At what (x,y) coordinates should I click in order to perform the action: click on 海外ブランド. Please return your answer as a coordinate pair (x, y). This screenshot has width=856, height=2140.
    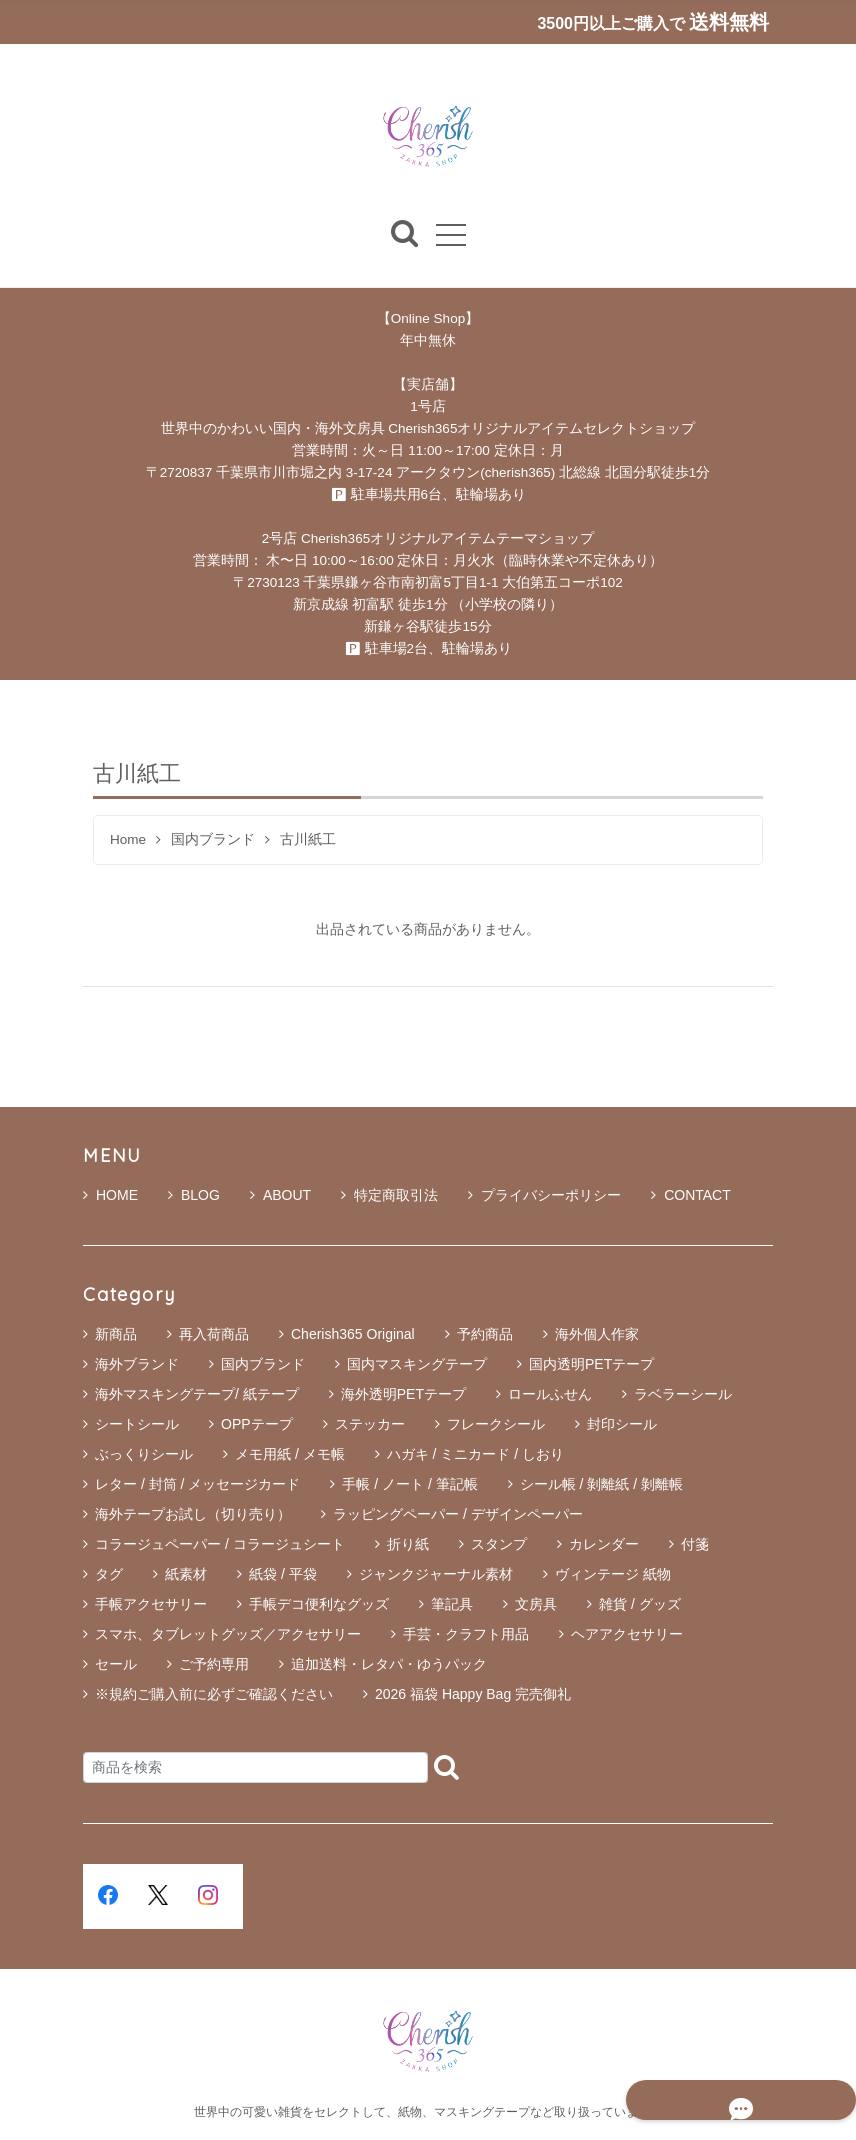
    Looking at the image, I should click on (137, 1365).